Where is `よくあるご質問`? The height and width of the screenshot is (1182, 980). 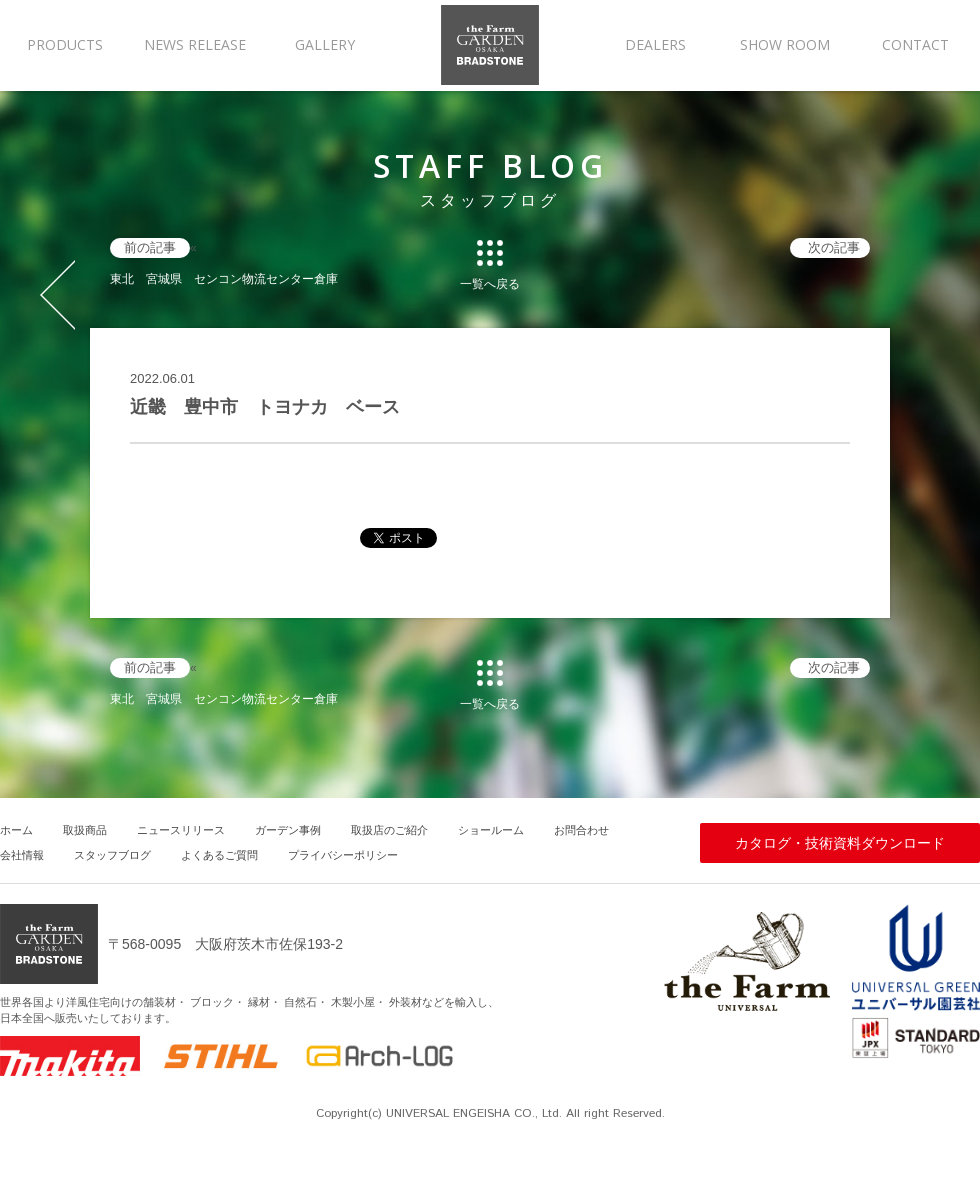
よくあるご質問 is located at coordinates (219, 855).